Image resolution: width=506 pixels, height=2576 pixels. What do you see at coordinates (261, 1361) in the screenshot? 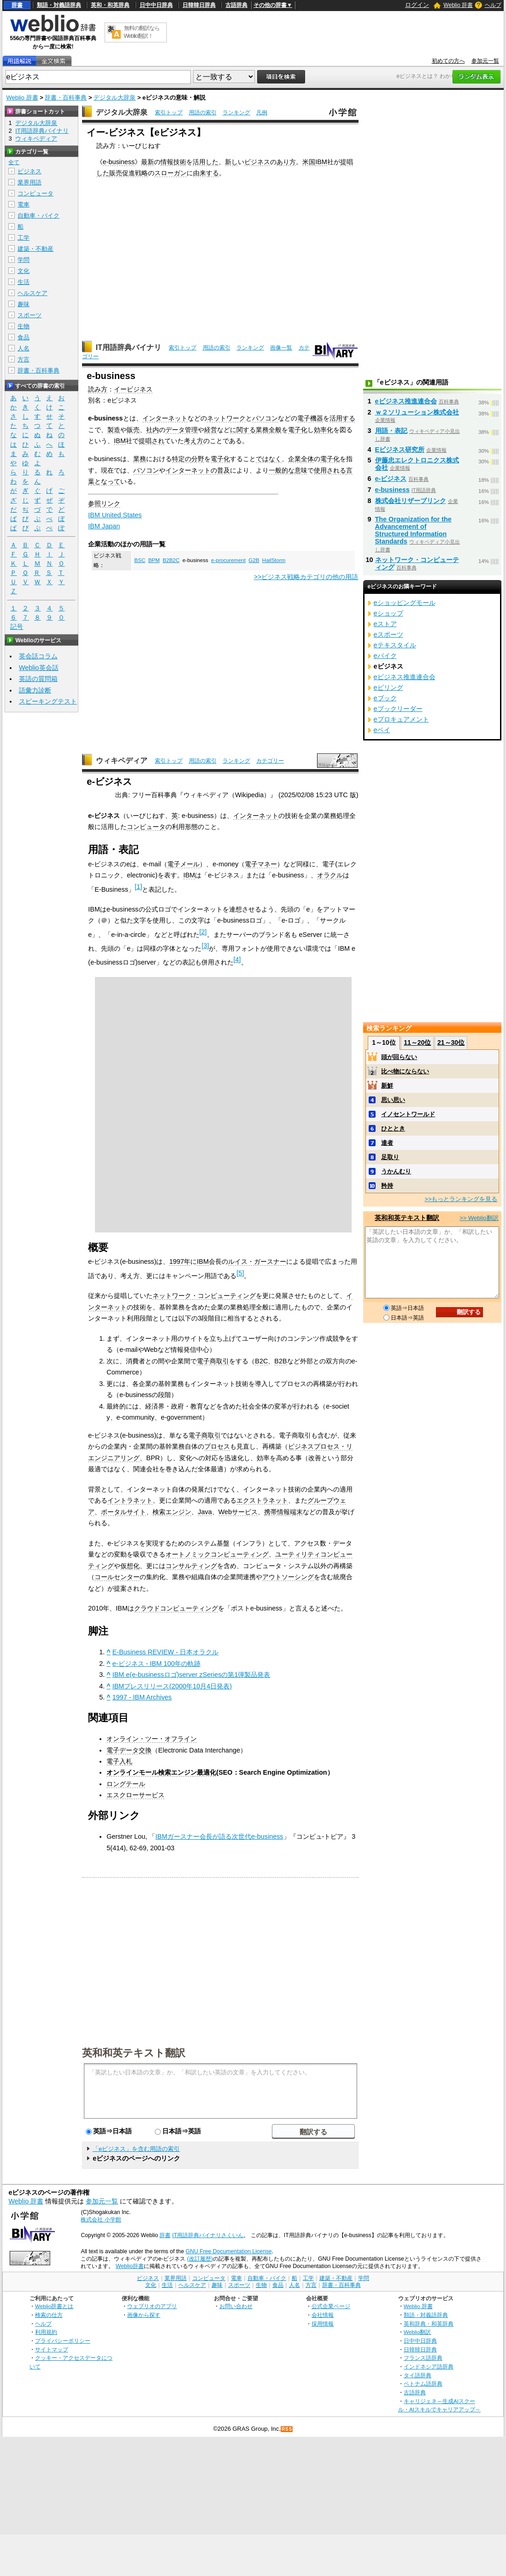
I see `B2C` at bounding box center [261, 1361].